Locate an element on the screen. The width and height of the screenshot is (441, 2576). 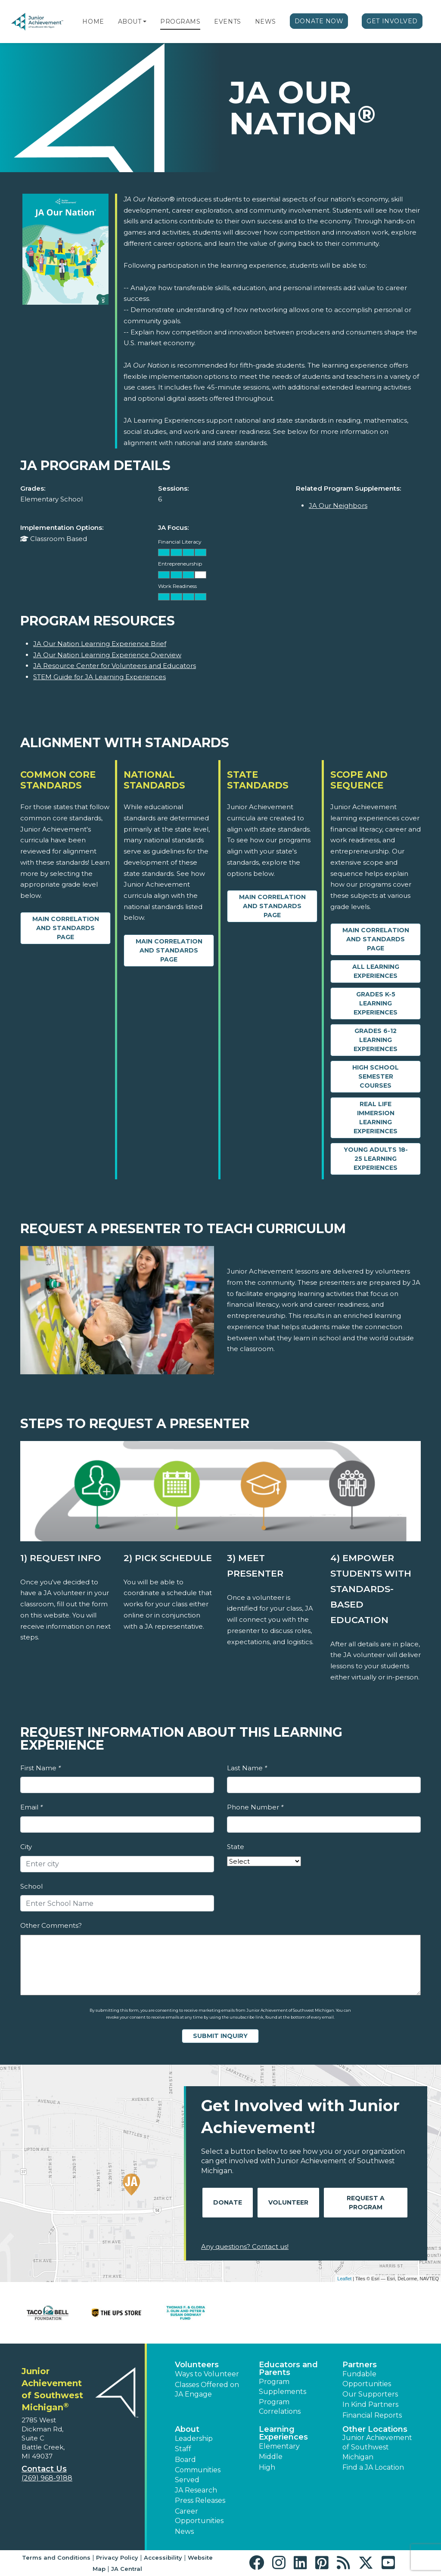
[button] is located at coordinates (144, 21).